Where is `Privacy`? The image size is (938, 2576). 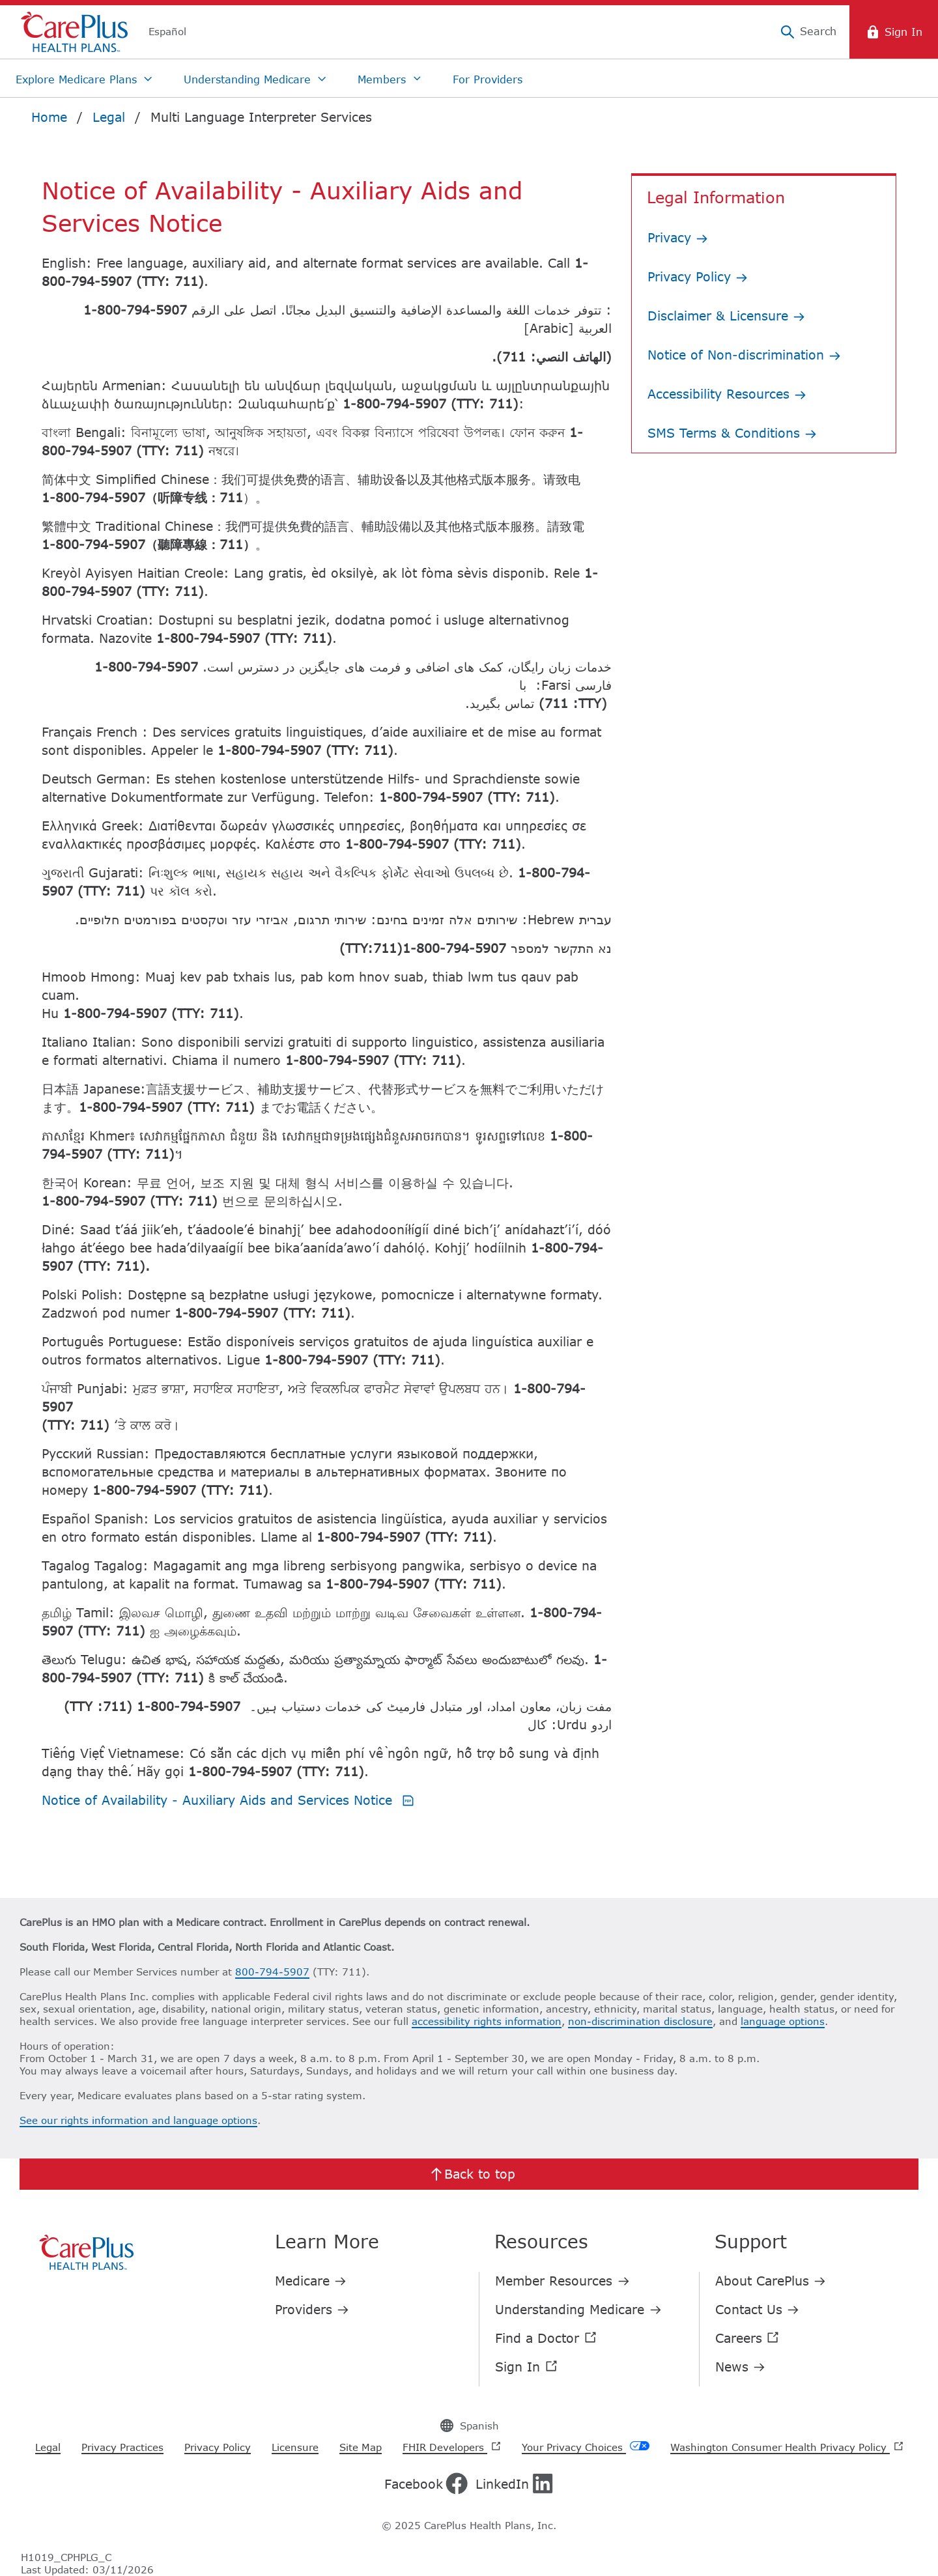 Privacy is located at coordinates (677, 237).